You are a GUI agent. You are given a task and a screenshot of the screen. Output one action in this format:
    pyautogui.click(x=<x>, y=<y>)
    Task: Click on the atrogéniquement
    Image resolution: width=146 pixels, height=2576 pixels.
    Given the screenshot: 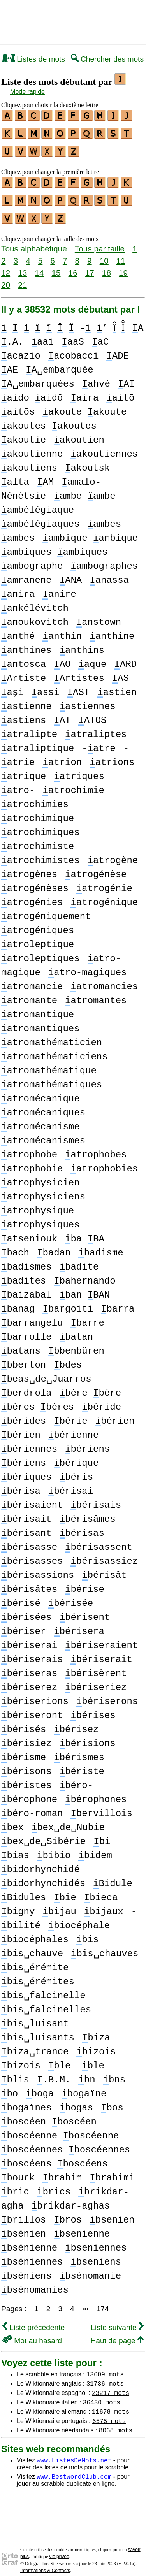 What is the action you would take?
    pyautogui.click(x=46, y=909)
    